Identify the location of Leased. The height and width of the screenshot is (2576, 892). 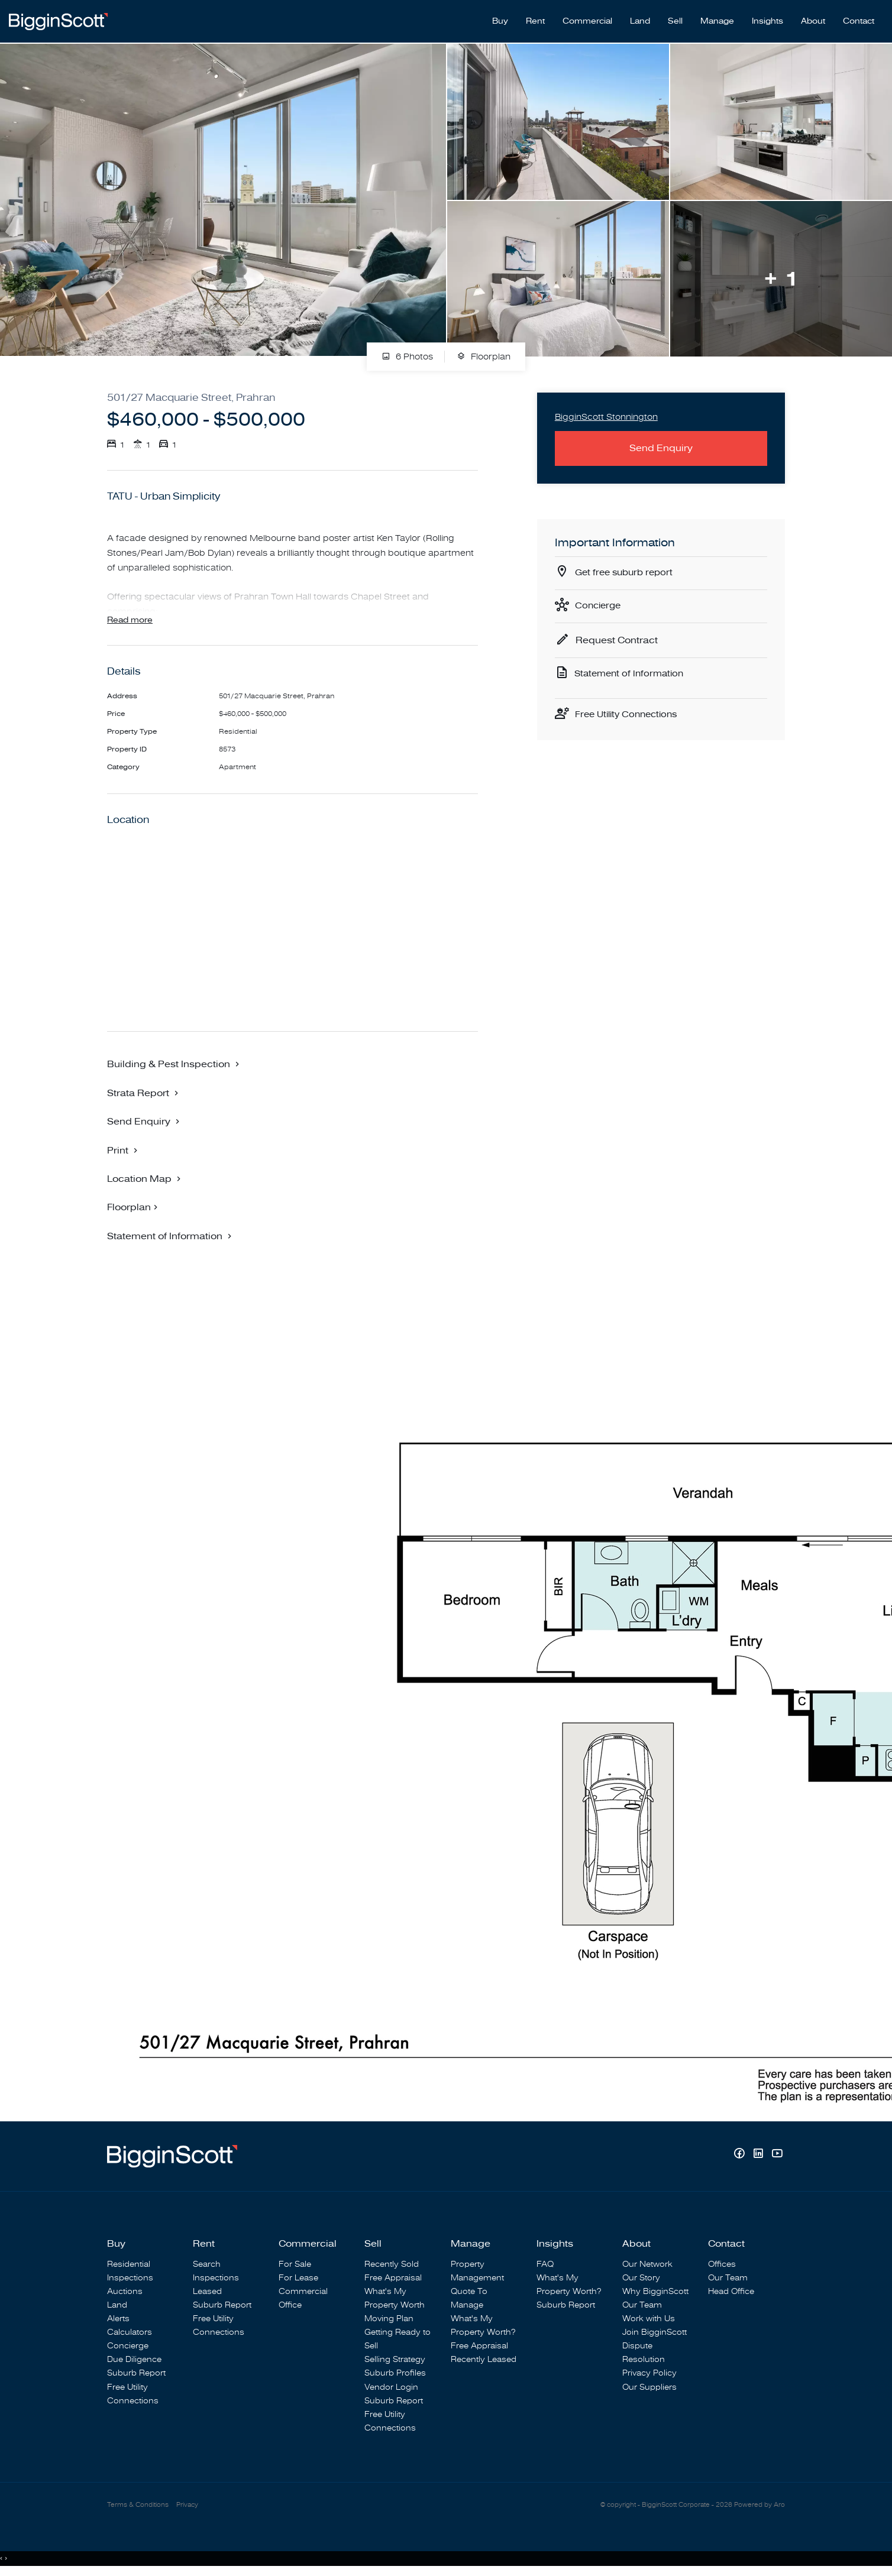
(207, 2292).